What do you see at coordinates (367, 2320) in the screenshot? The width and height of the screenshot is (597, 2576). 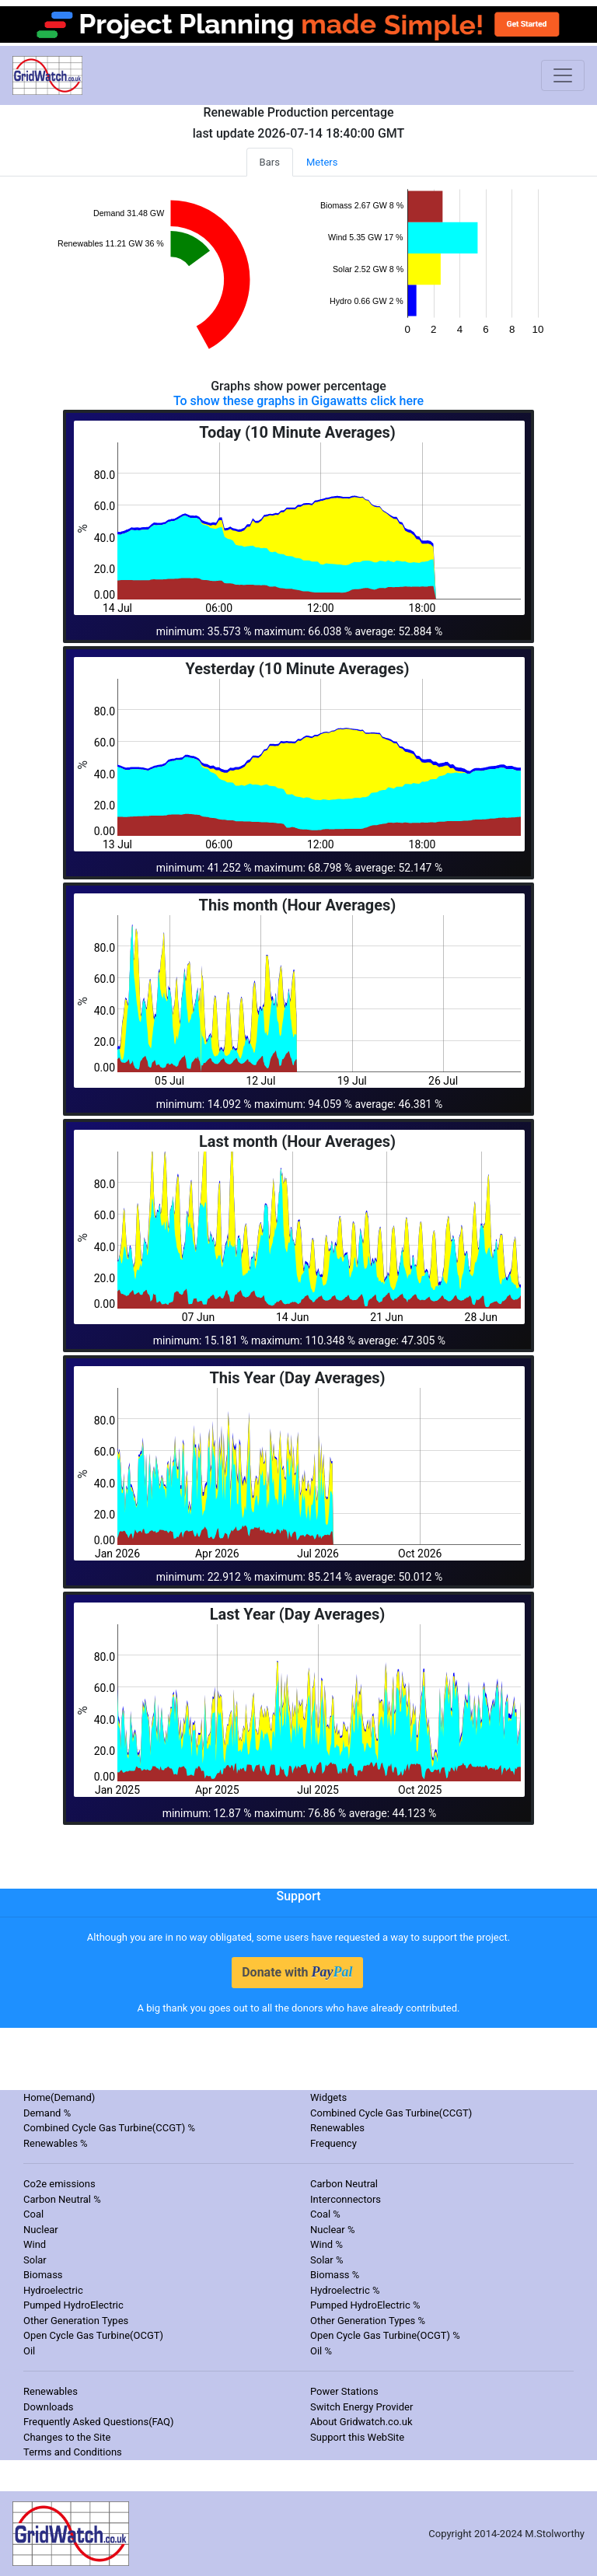 I see `Other Generation Types %` at bounding box center [367, 2320].